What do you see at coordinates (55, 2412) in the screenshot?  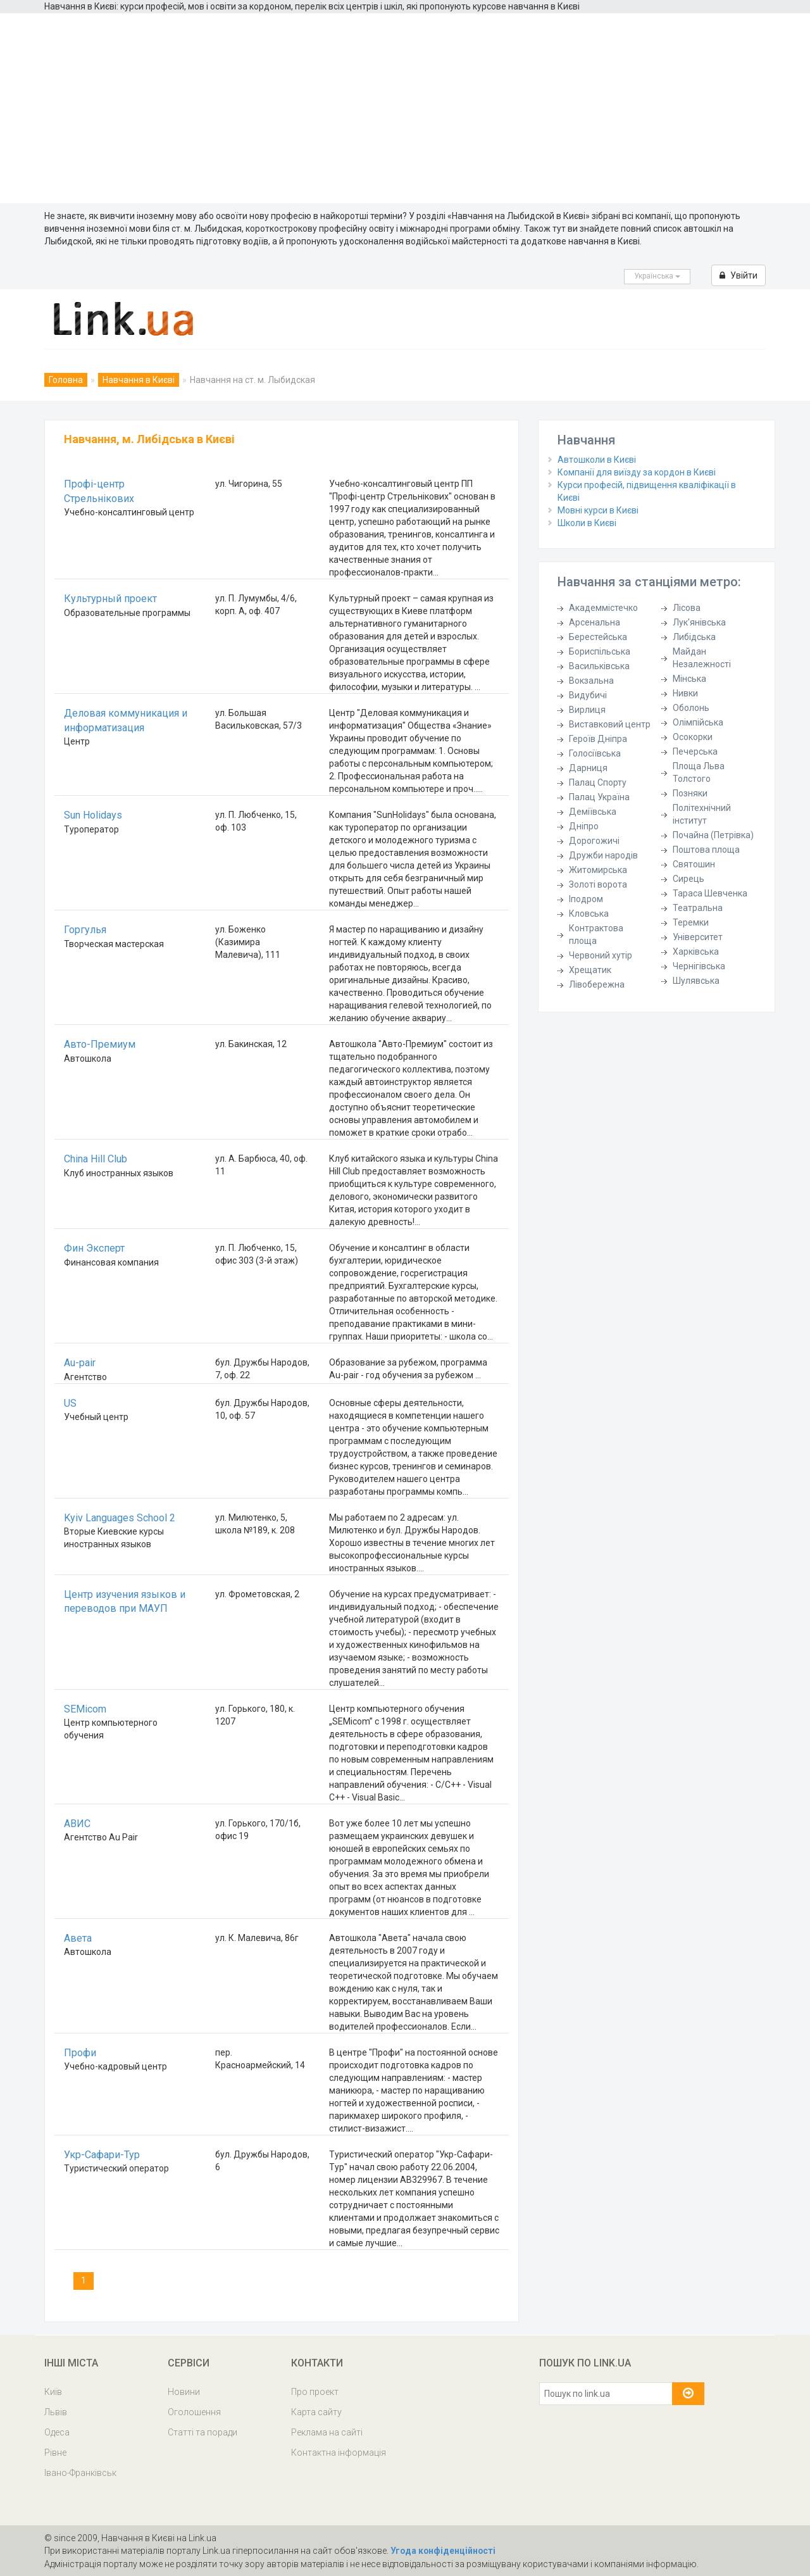 I see `Львів` at bounding box center [55, 2412].